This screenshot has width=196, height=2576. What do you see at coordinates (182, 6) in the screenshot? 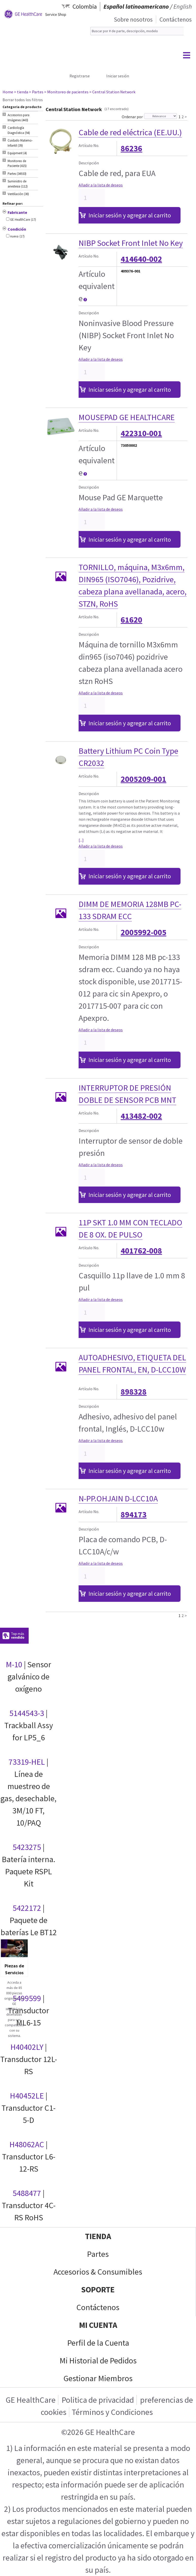
I see `English` at bounding box center [182, 6].